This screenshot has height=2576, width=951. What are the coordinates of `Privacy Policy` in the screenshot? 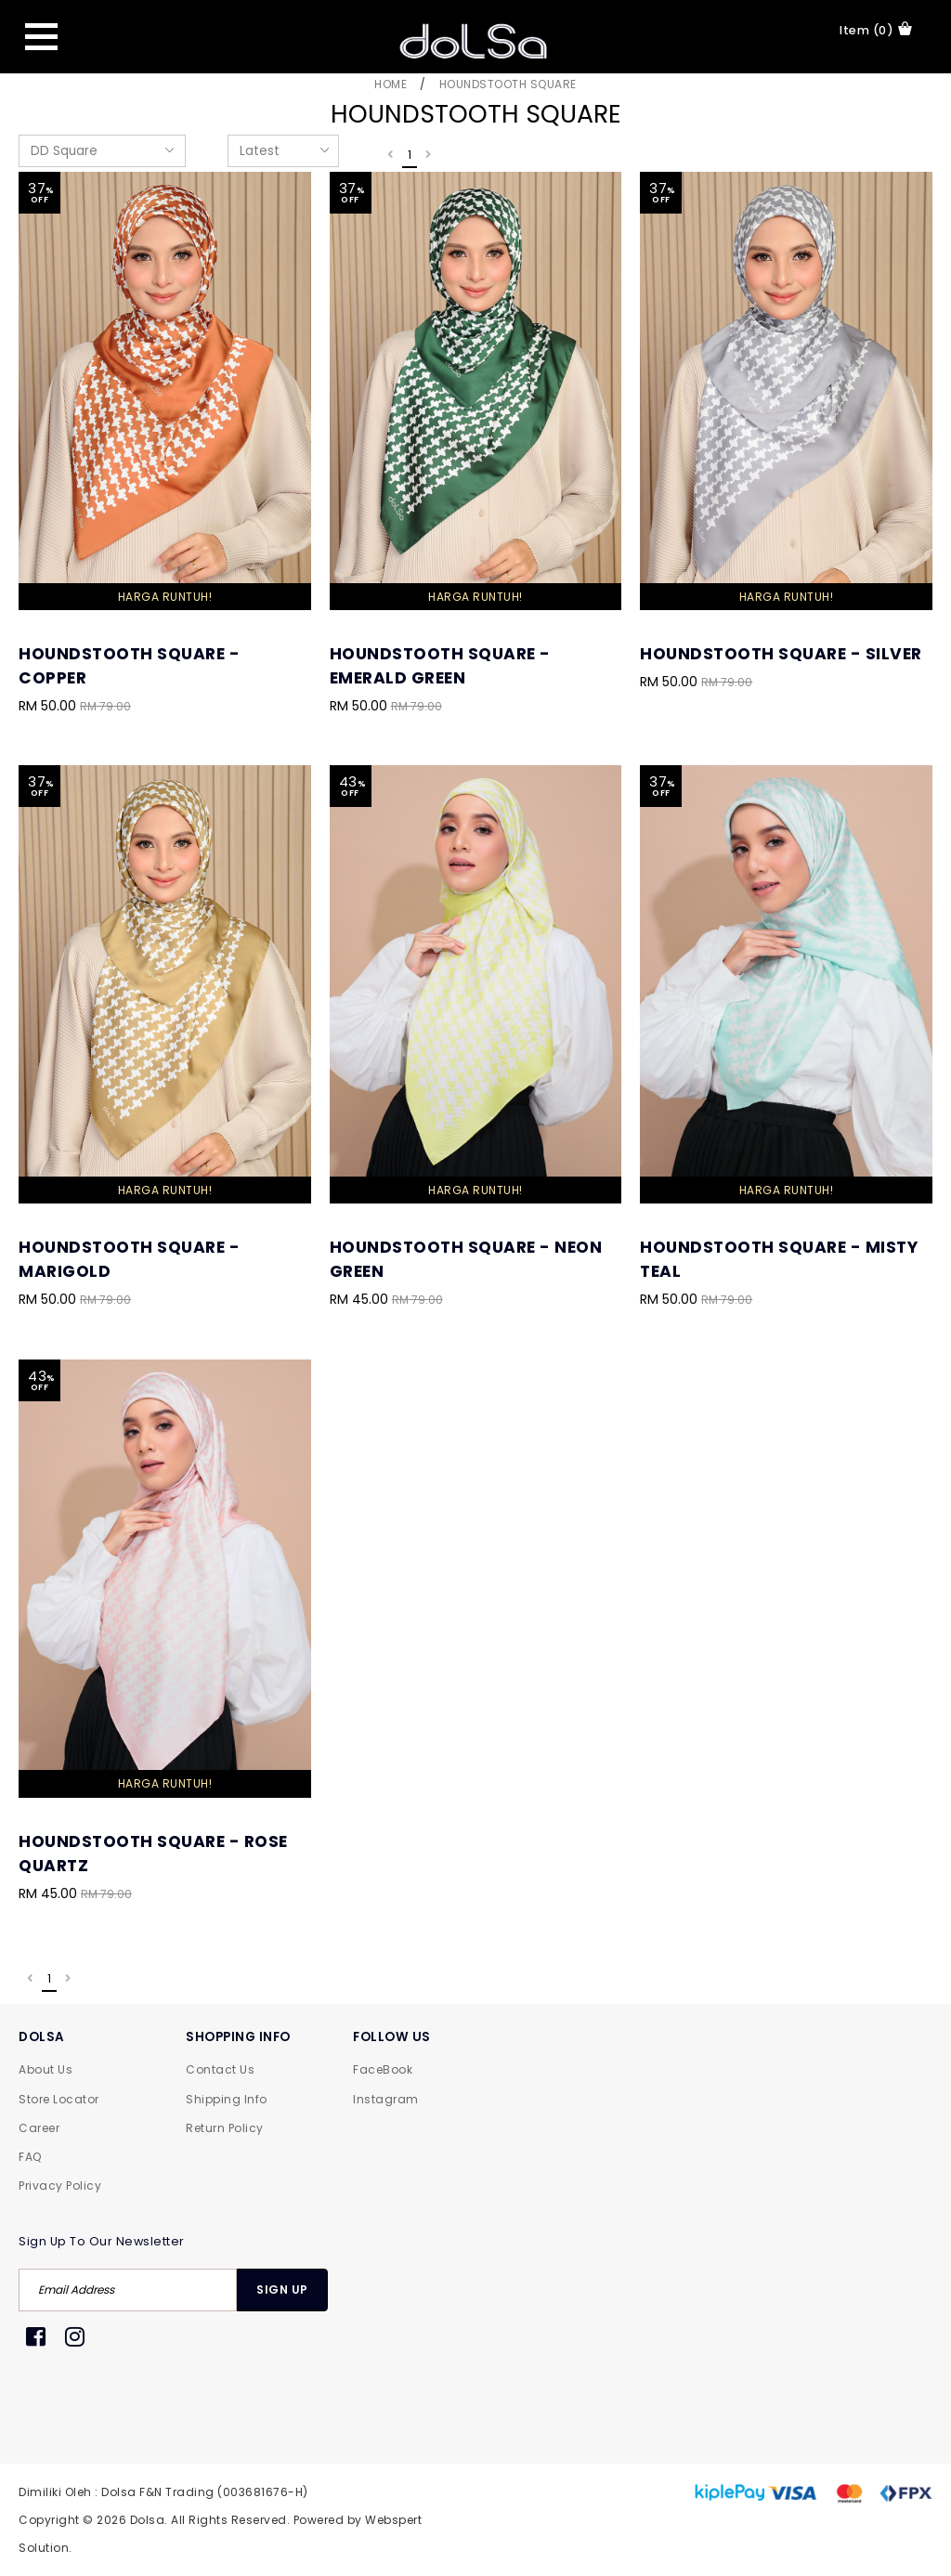 It's located at (60, 2185).